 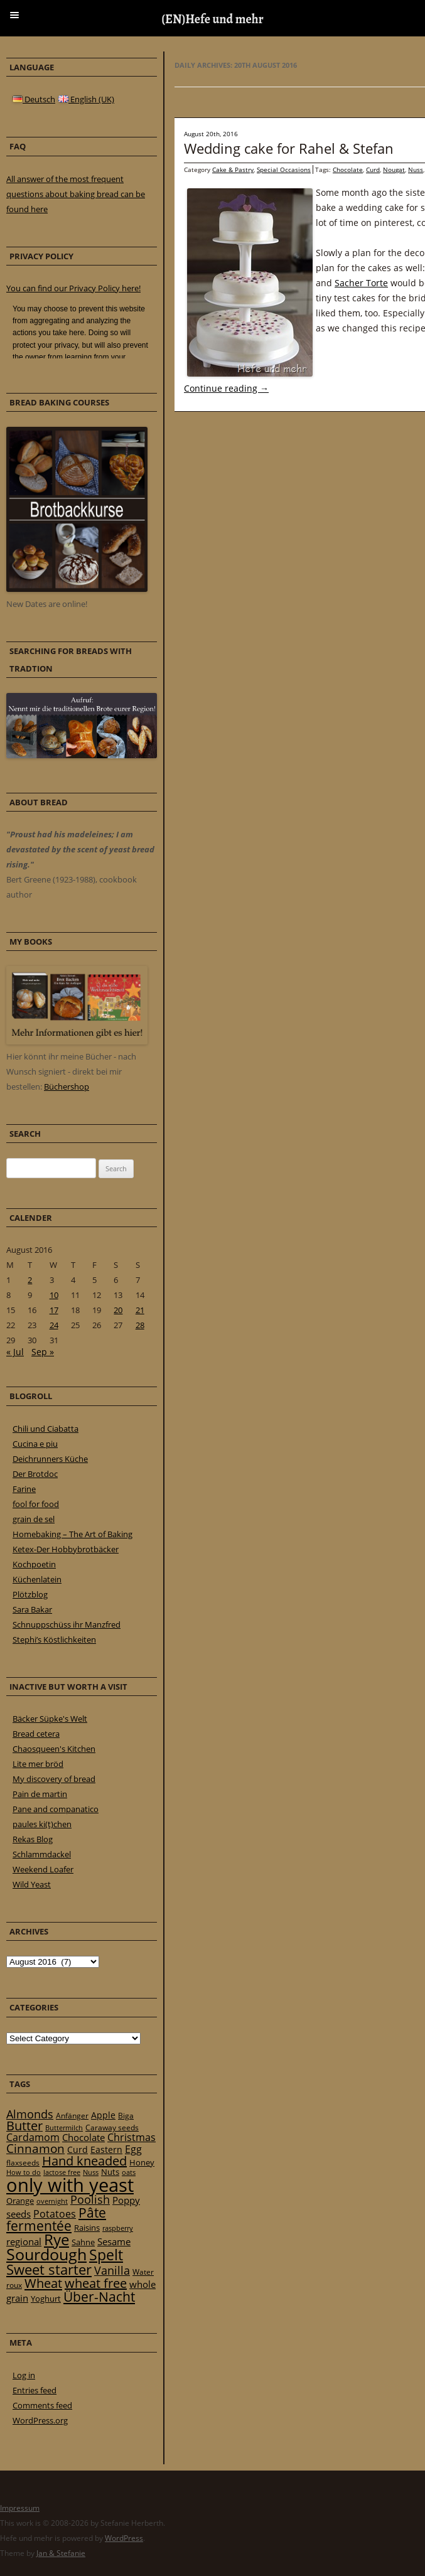 What do you see at coordinates (24, 1489) in the screenshot?
I see `Farine` at bounding box center [24, 1489].